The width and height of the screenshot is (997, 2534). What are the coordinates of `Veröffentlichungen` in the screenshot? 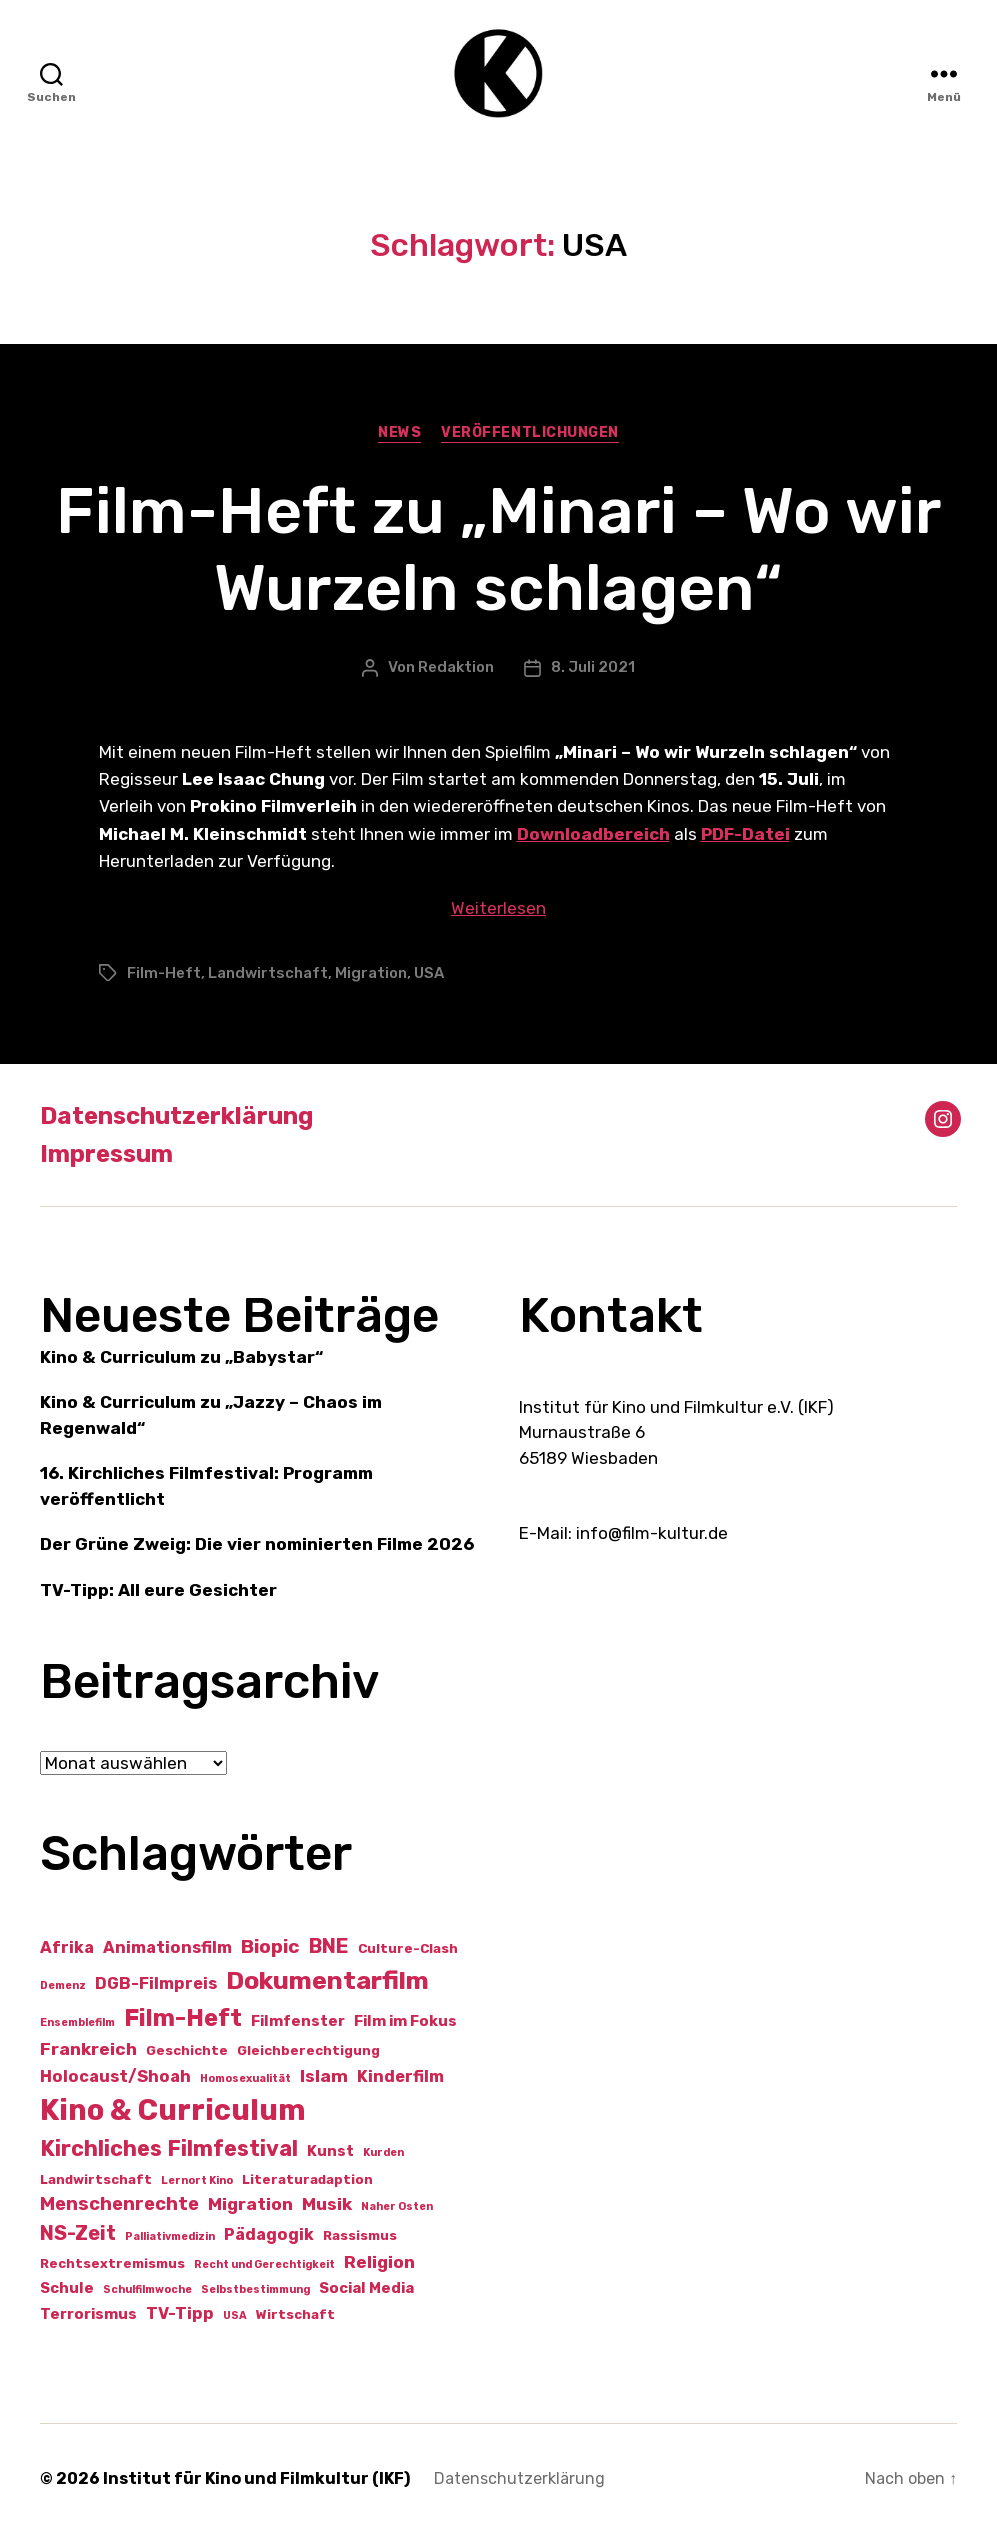 It's located at (529, 432).